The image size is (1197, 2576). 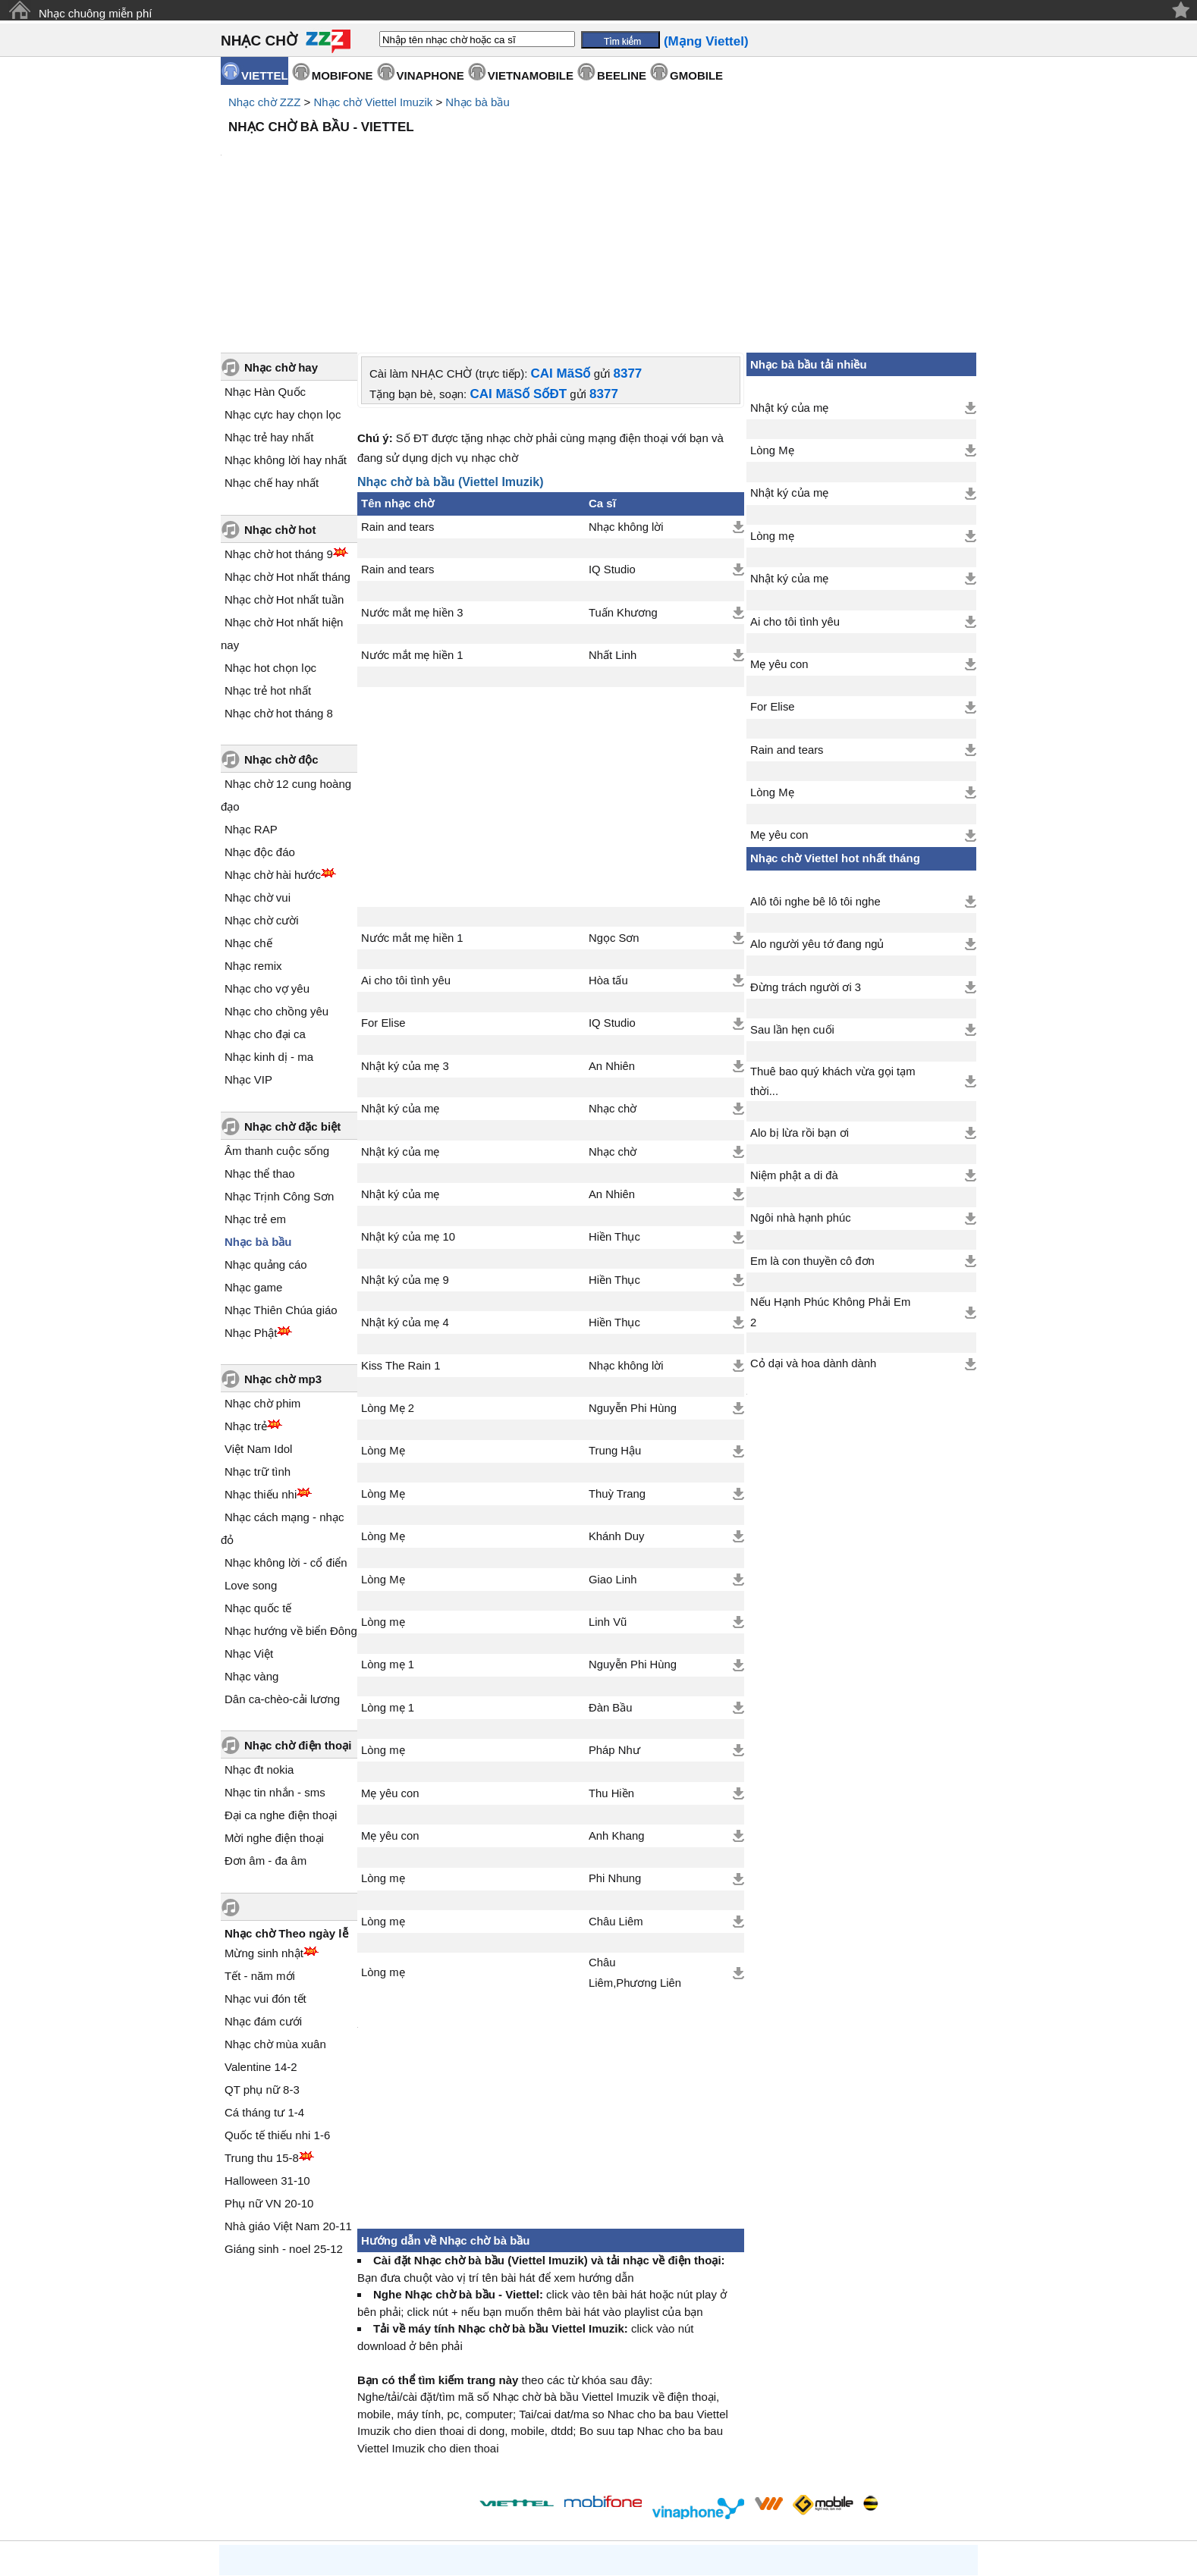 I want to click on Nhạc cho vợ yêu, so click(x=267, y=859).